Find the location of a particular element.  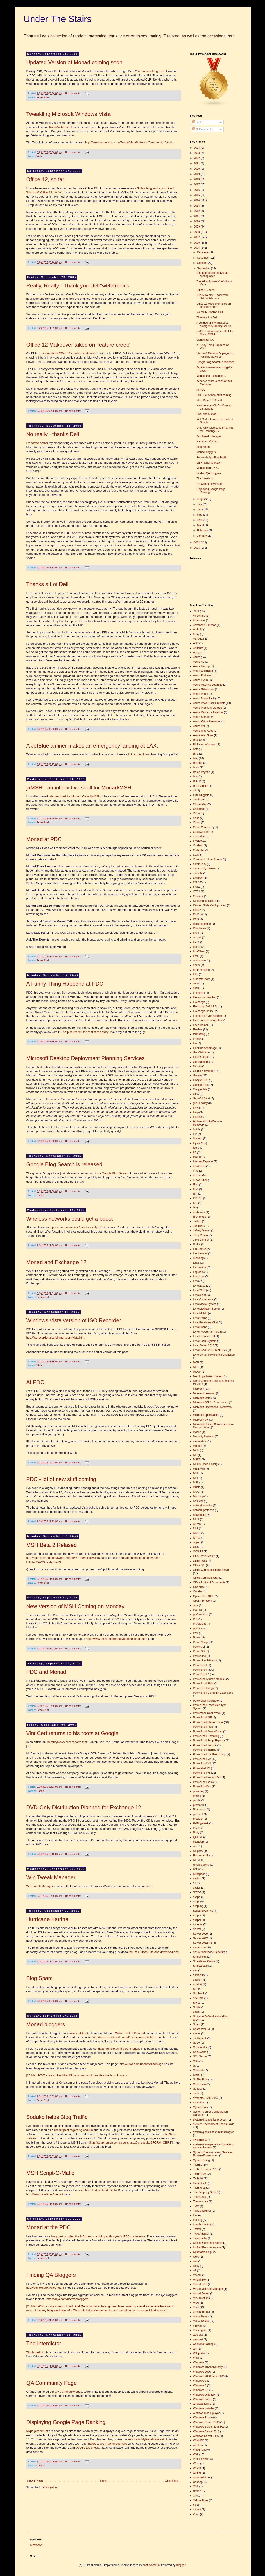

sidebar is located at coordinates (197, 1984).